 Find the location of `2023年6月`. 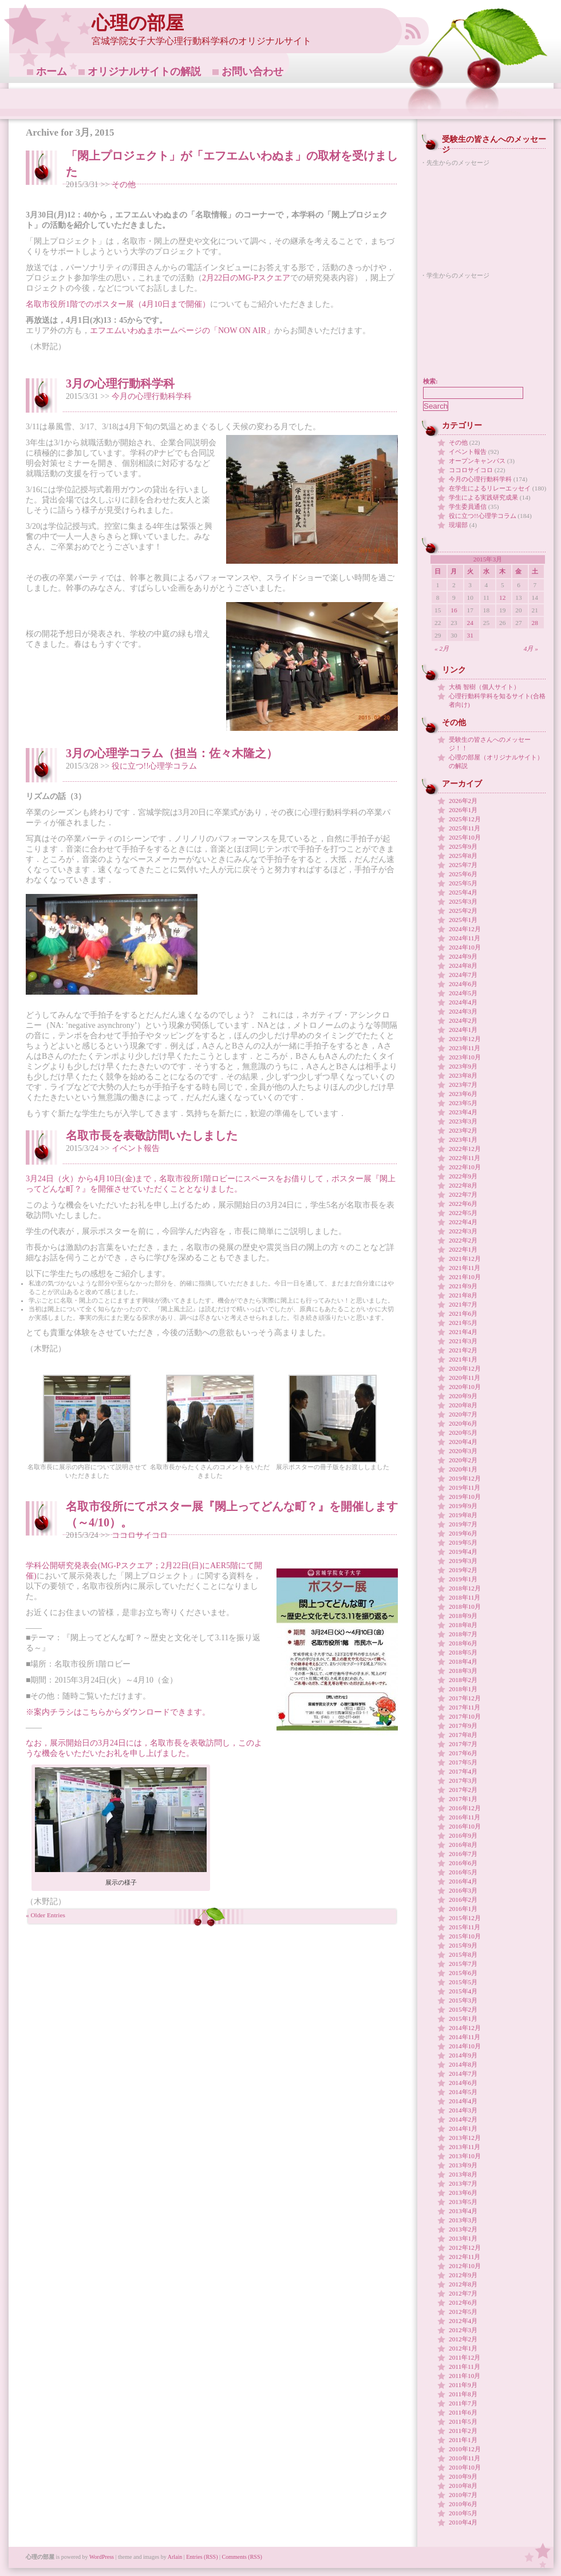

2023年6月 is located at coordinates (463, 1093).